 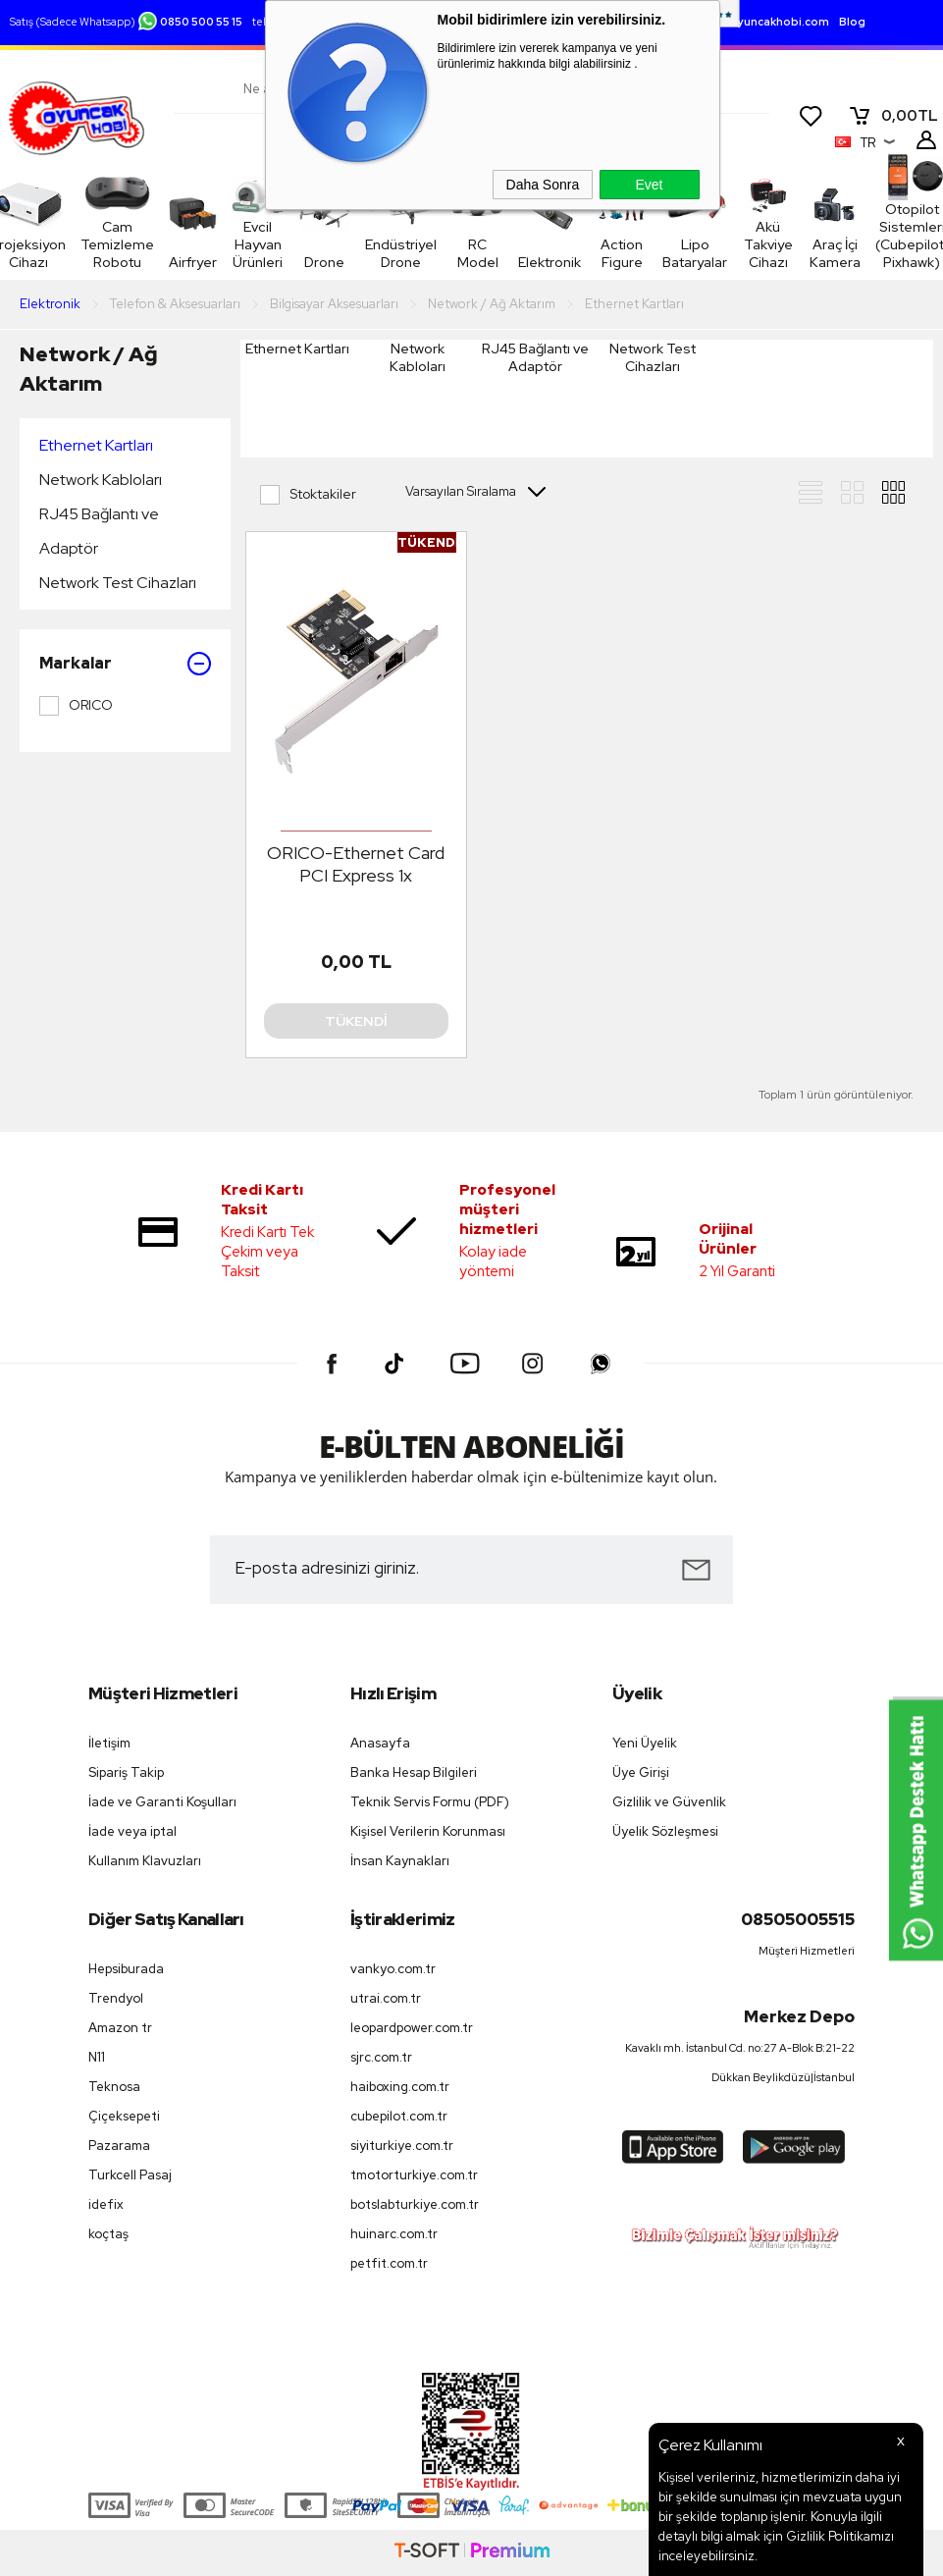 I want to click on Trendyol, so click(x=115, y=1998).